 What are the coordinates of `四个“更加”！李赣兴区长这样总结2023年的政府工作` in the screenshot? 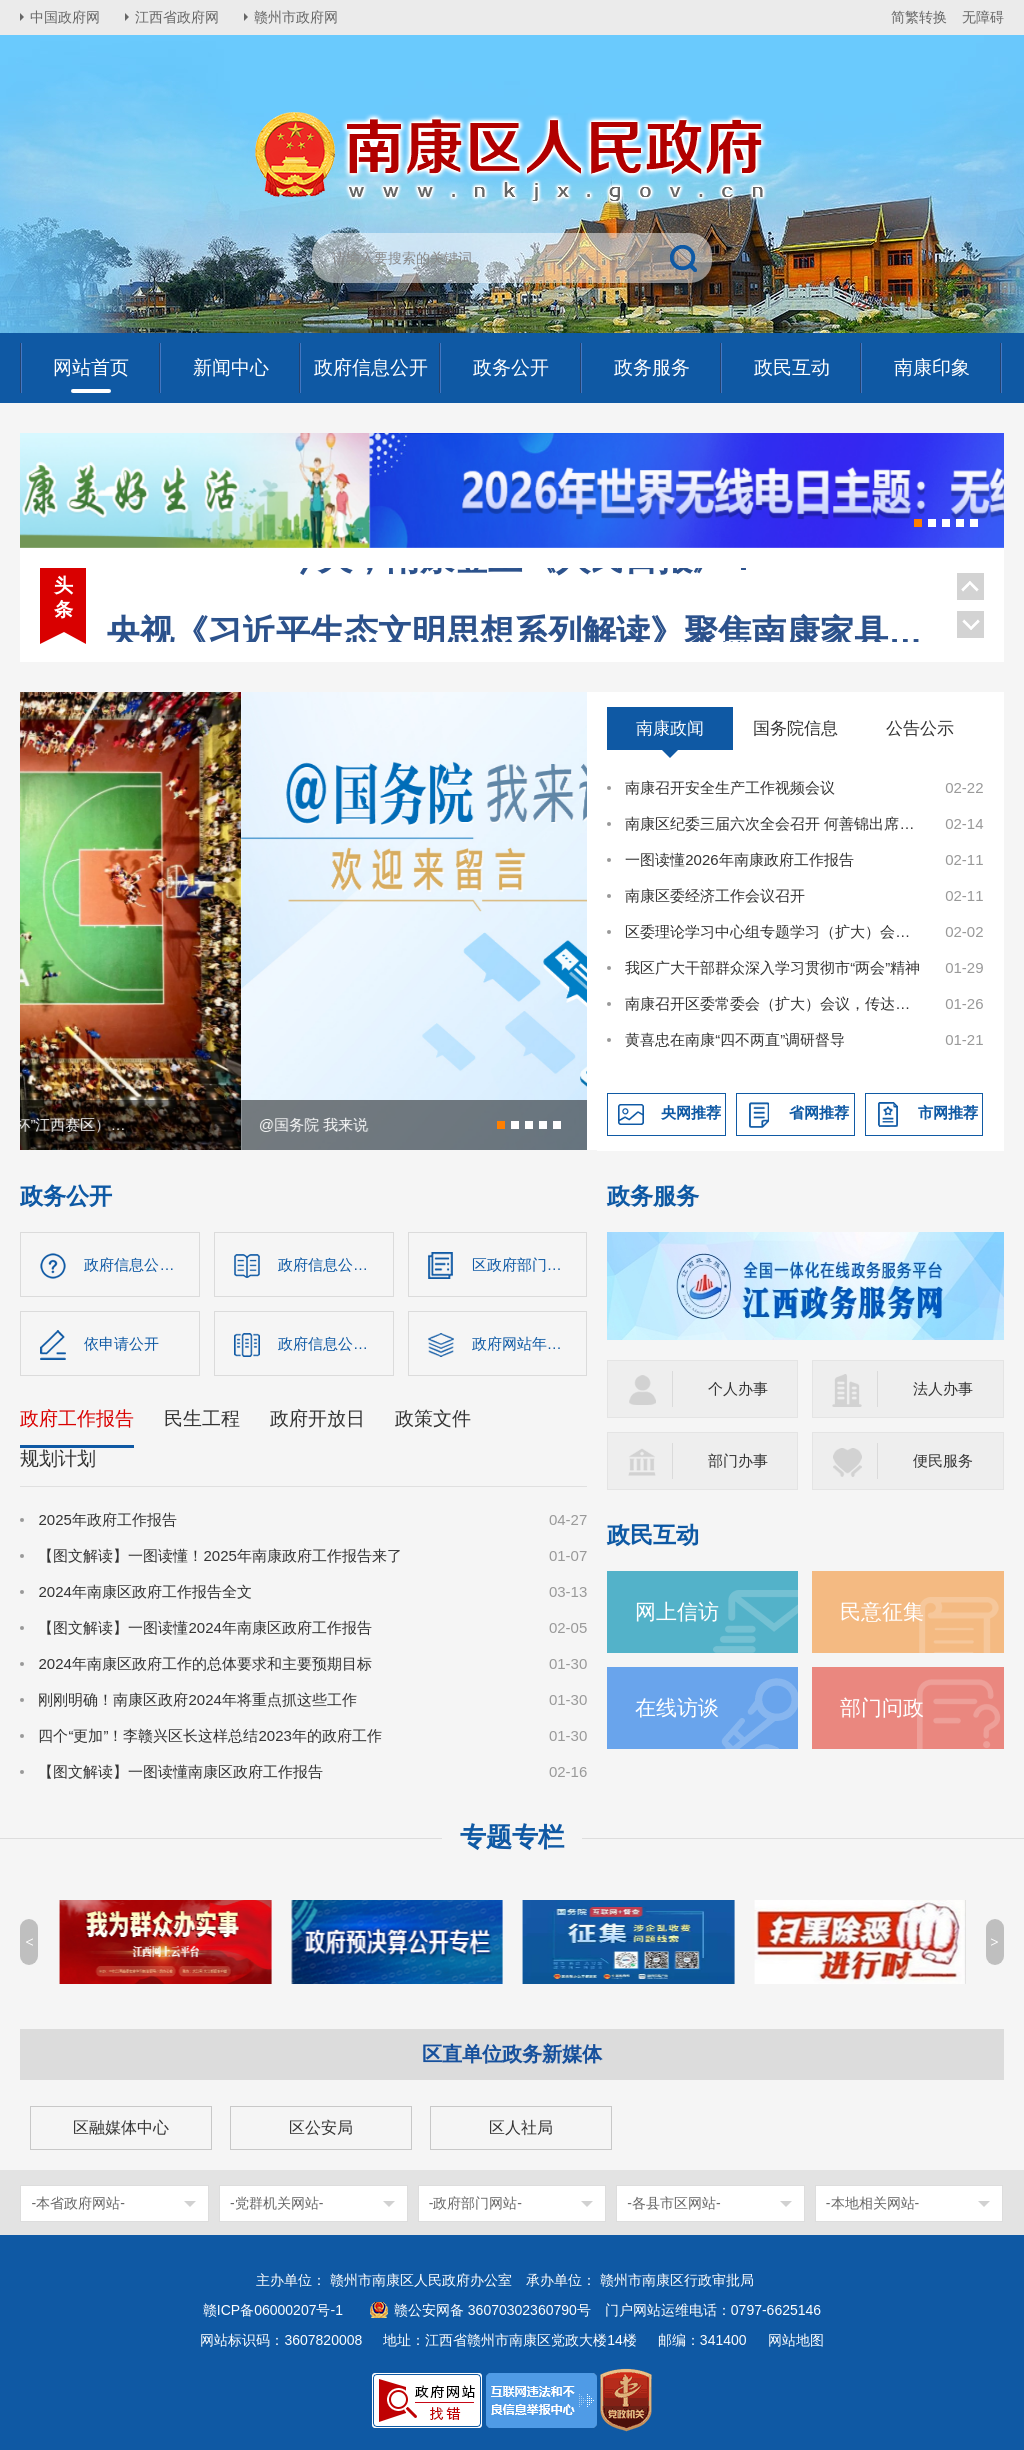 It's located at (209, 1735).